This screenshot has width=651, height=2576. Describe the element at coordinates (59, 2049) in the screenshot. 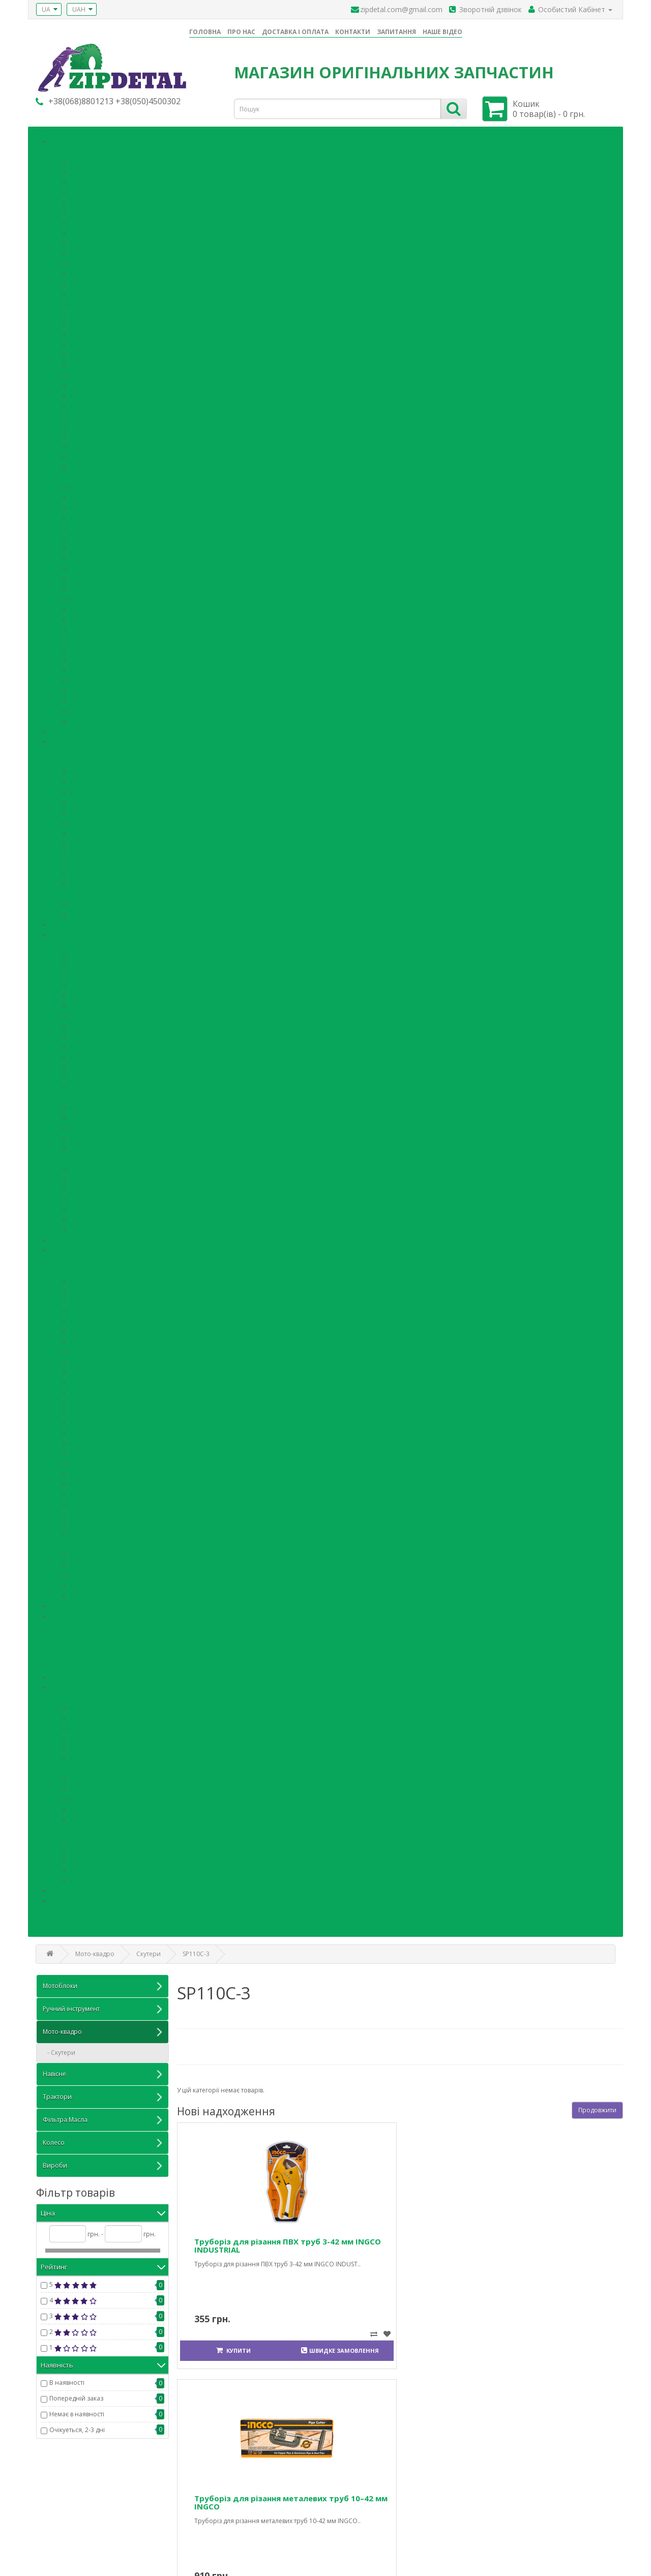

I see `- Скутери` at that location.